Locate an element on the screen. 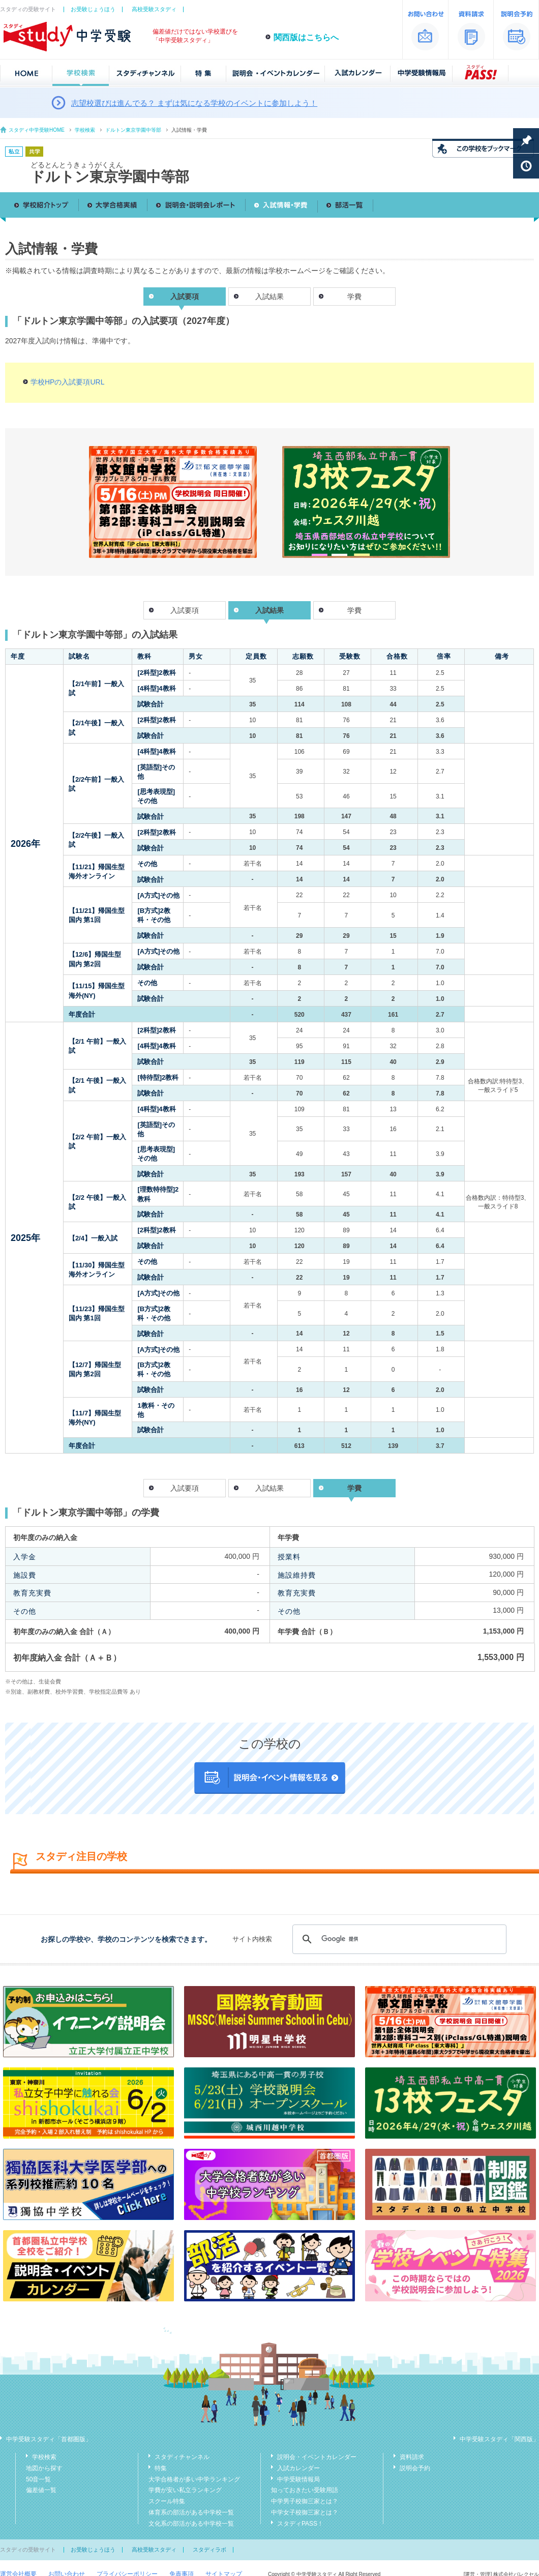 This screenshot has width=539, height=2576. 文化系の部活がある中学校一覧 is located at coordinates (191, 2523).